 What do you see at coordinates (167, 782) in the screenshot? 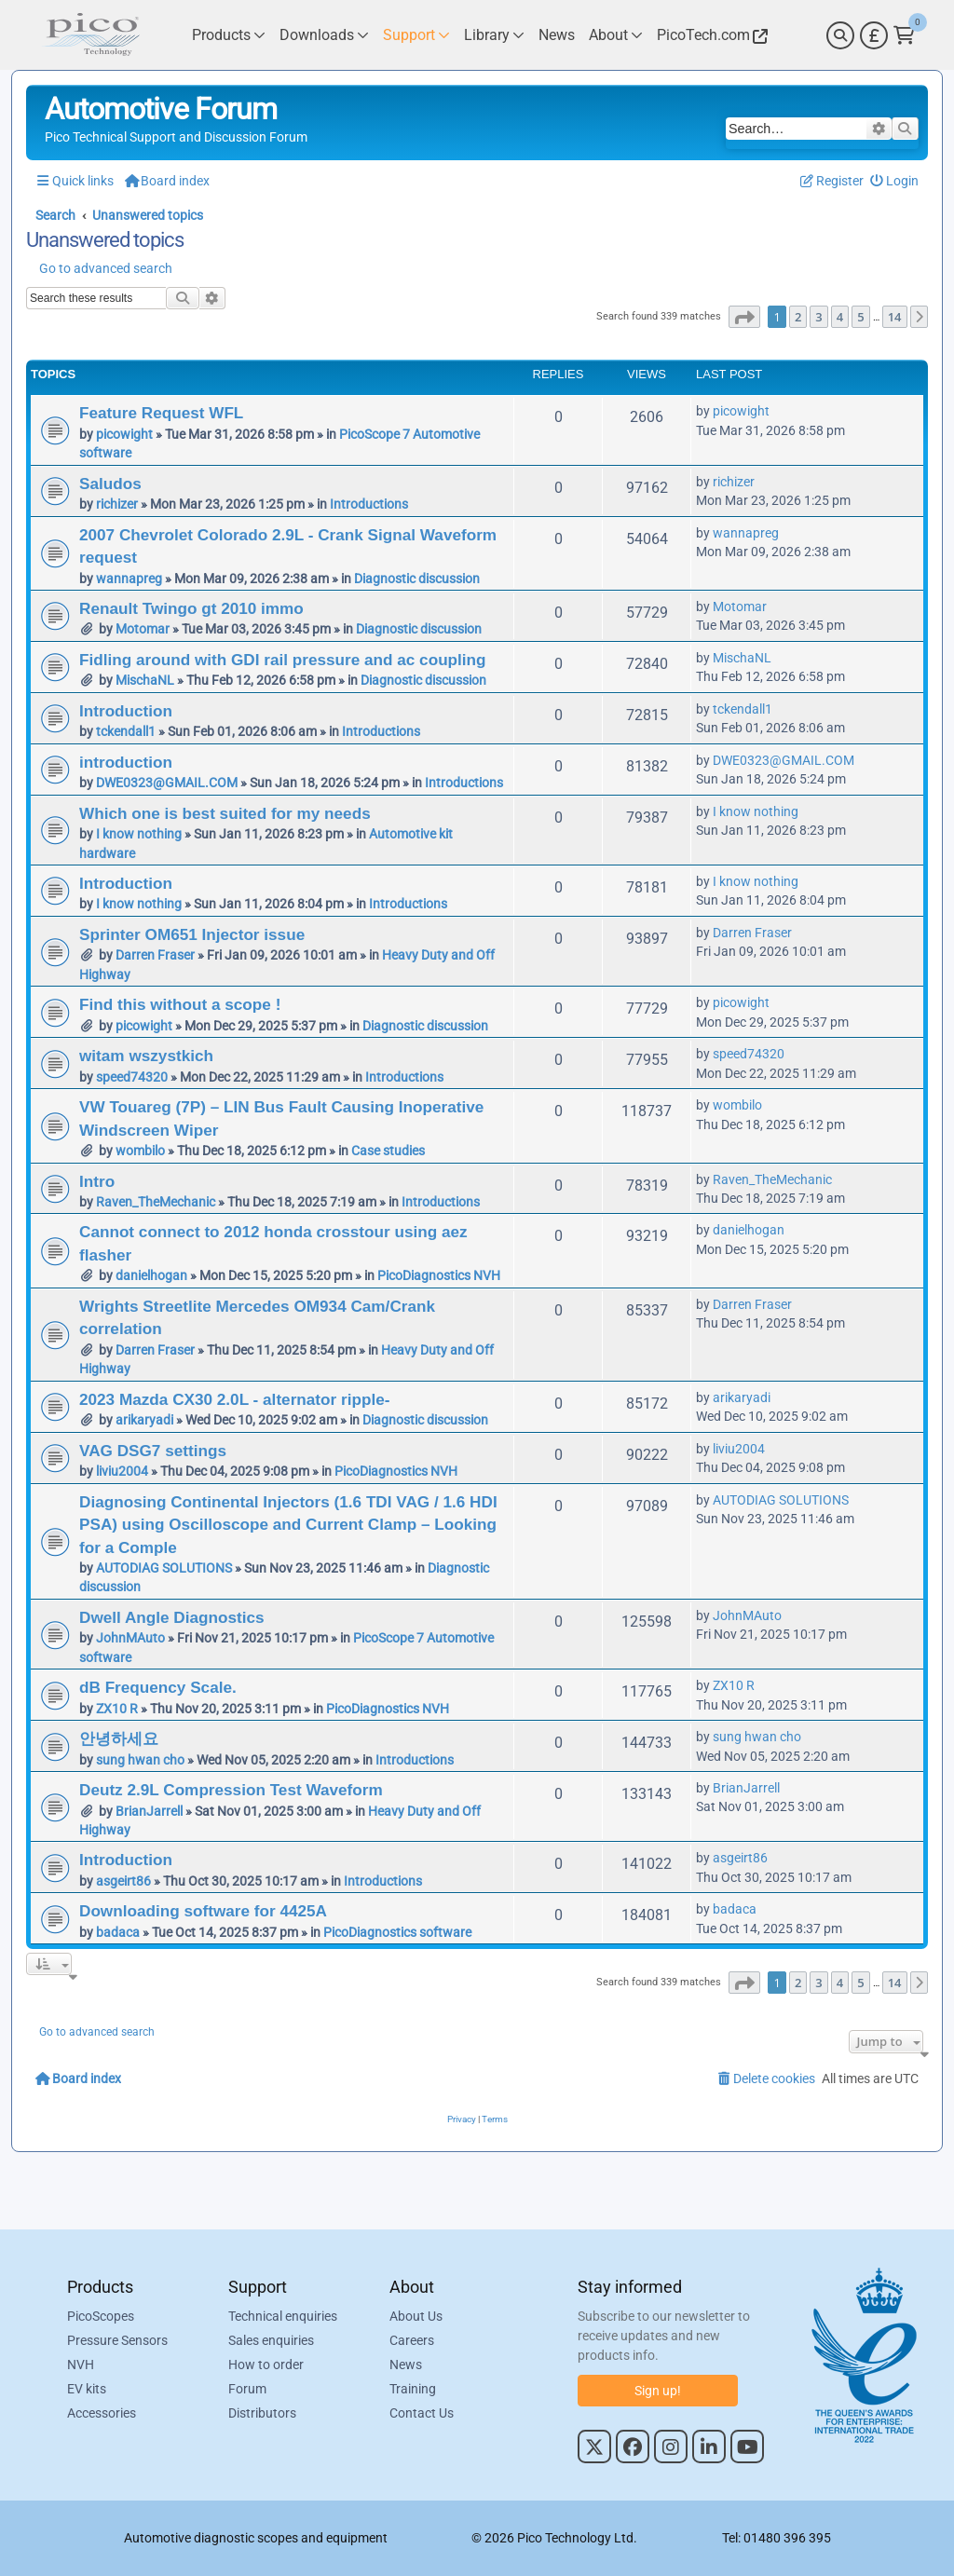
I see `DWE0323@GMAIL.COM` at bounding box center [167, 782].